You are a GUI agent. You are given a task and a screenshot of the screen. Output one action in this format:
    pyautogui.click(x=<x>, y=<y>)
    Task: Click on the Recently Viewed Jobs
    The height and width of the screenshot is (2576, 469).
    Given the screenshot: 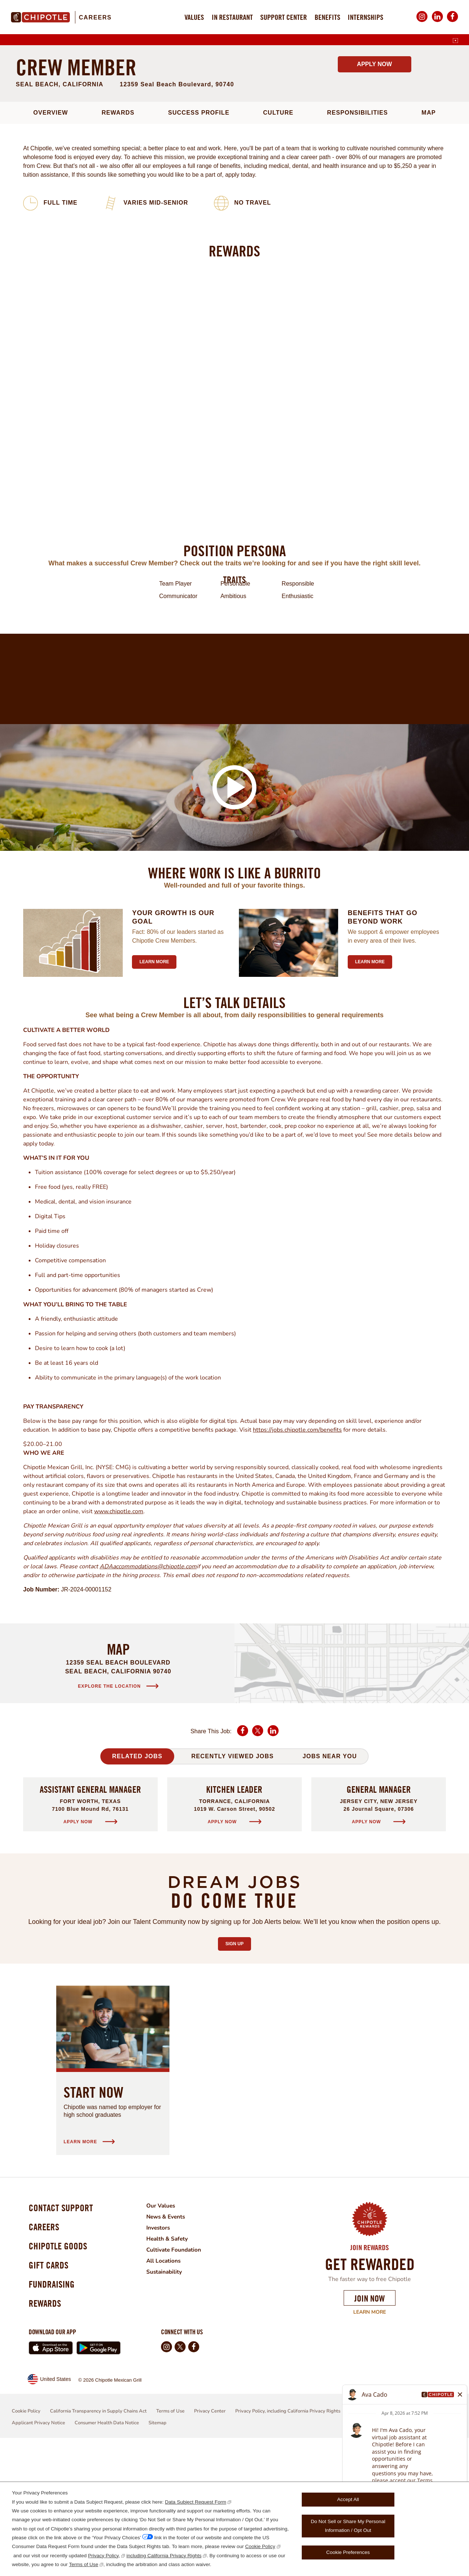 What is the action you would take?
    pyautogui.click(x=232, y=1883)
    